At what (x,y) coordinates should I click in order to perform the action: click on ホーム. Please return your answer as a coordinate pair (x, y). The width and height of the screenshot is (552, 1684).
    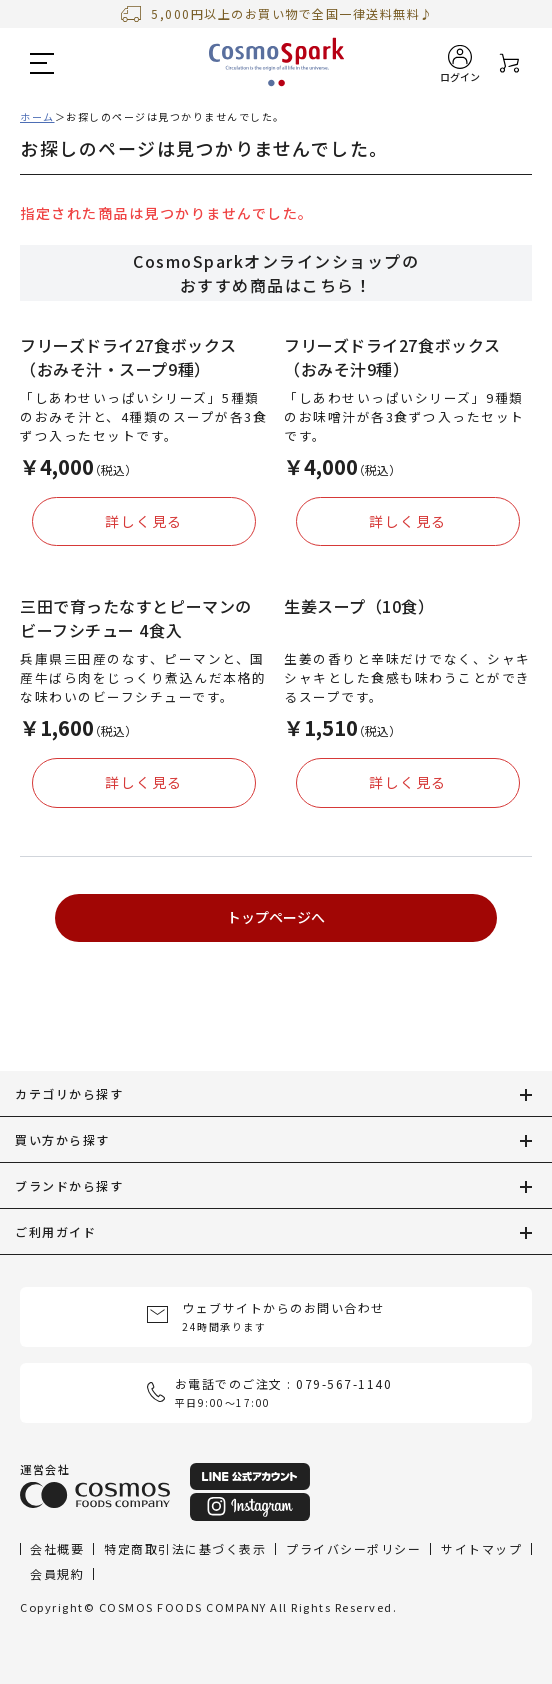
    Looking at the image, I should click on (37, 116).